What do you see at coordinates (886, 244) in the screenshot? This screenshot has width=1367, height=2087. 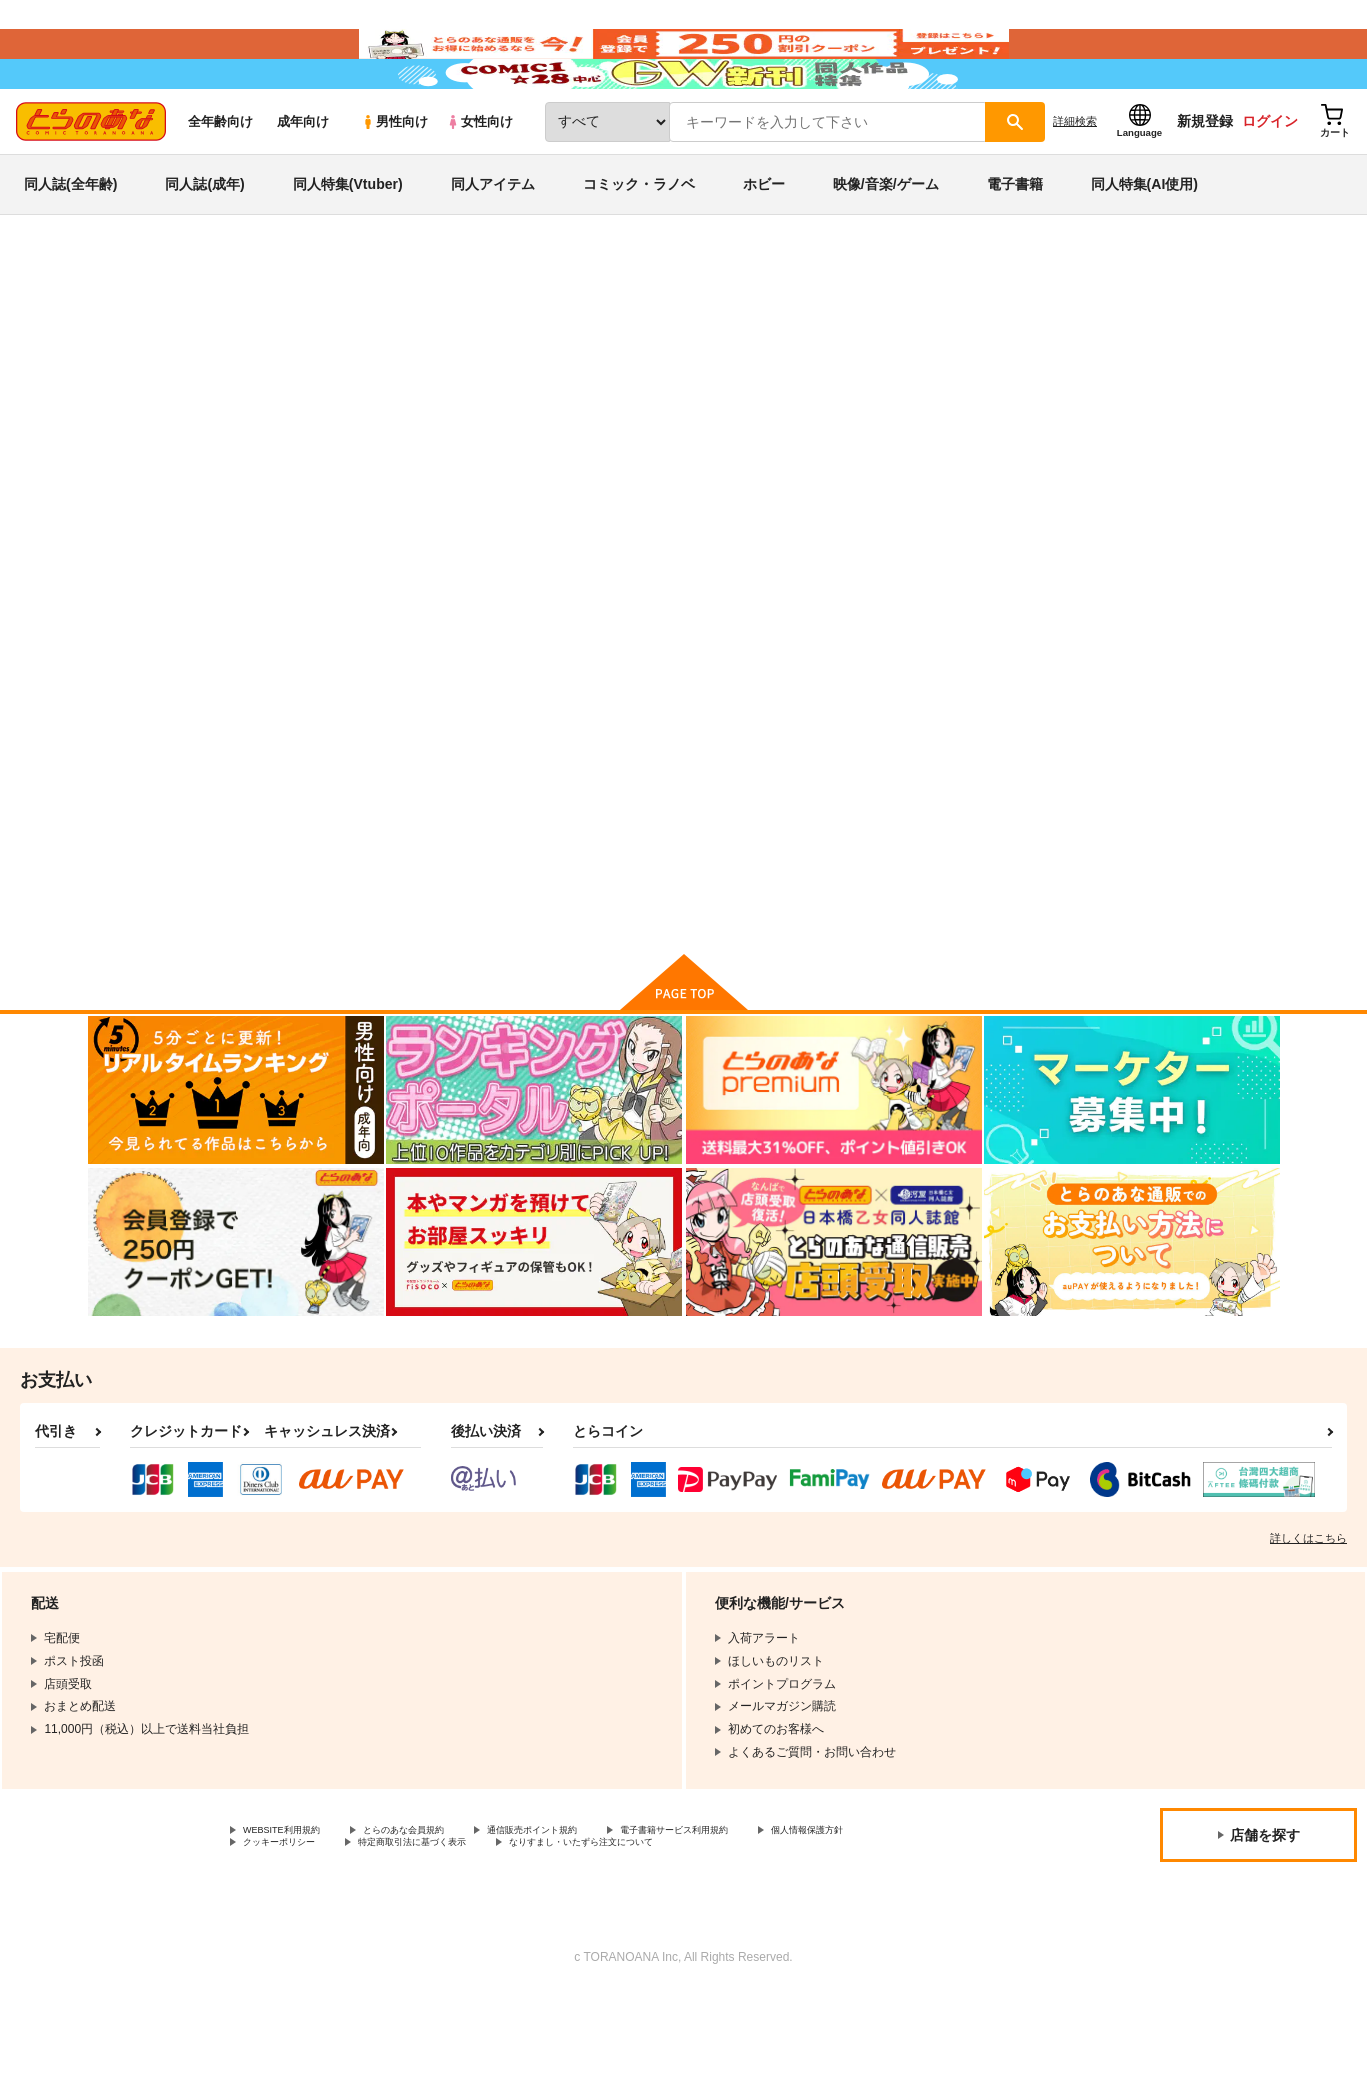 I see `映像/音楽/ゲーム` at bounding box center [886, 244].